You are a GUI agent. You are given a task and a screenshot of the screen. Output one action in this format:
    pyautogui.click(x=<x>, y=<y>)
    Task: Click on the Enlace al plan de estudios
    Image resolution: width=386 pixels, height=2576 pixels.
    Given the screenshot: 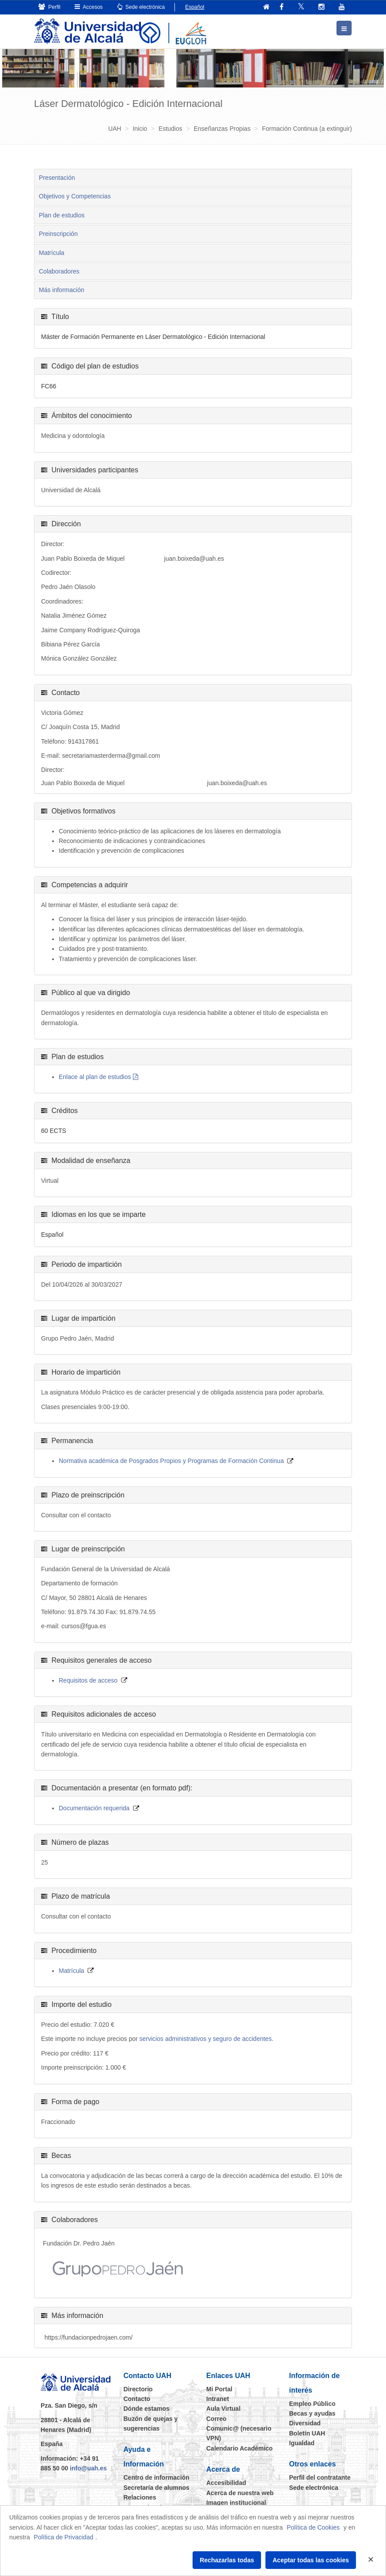 What is the action you would take?
    pyautogui.click(x=95, y=1076)
    